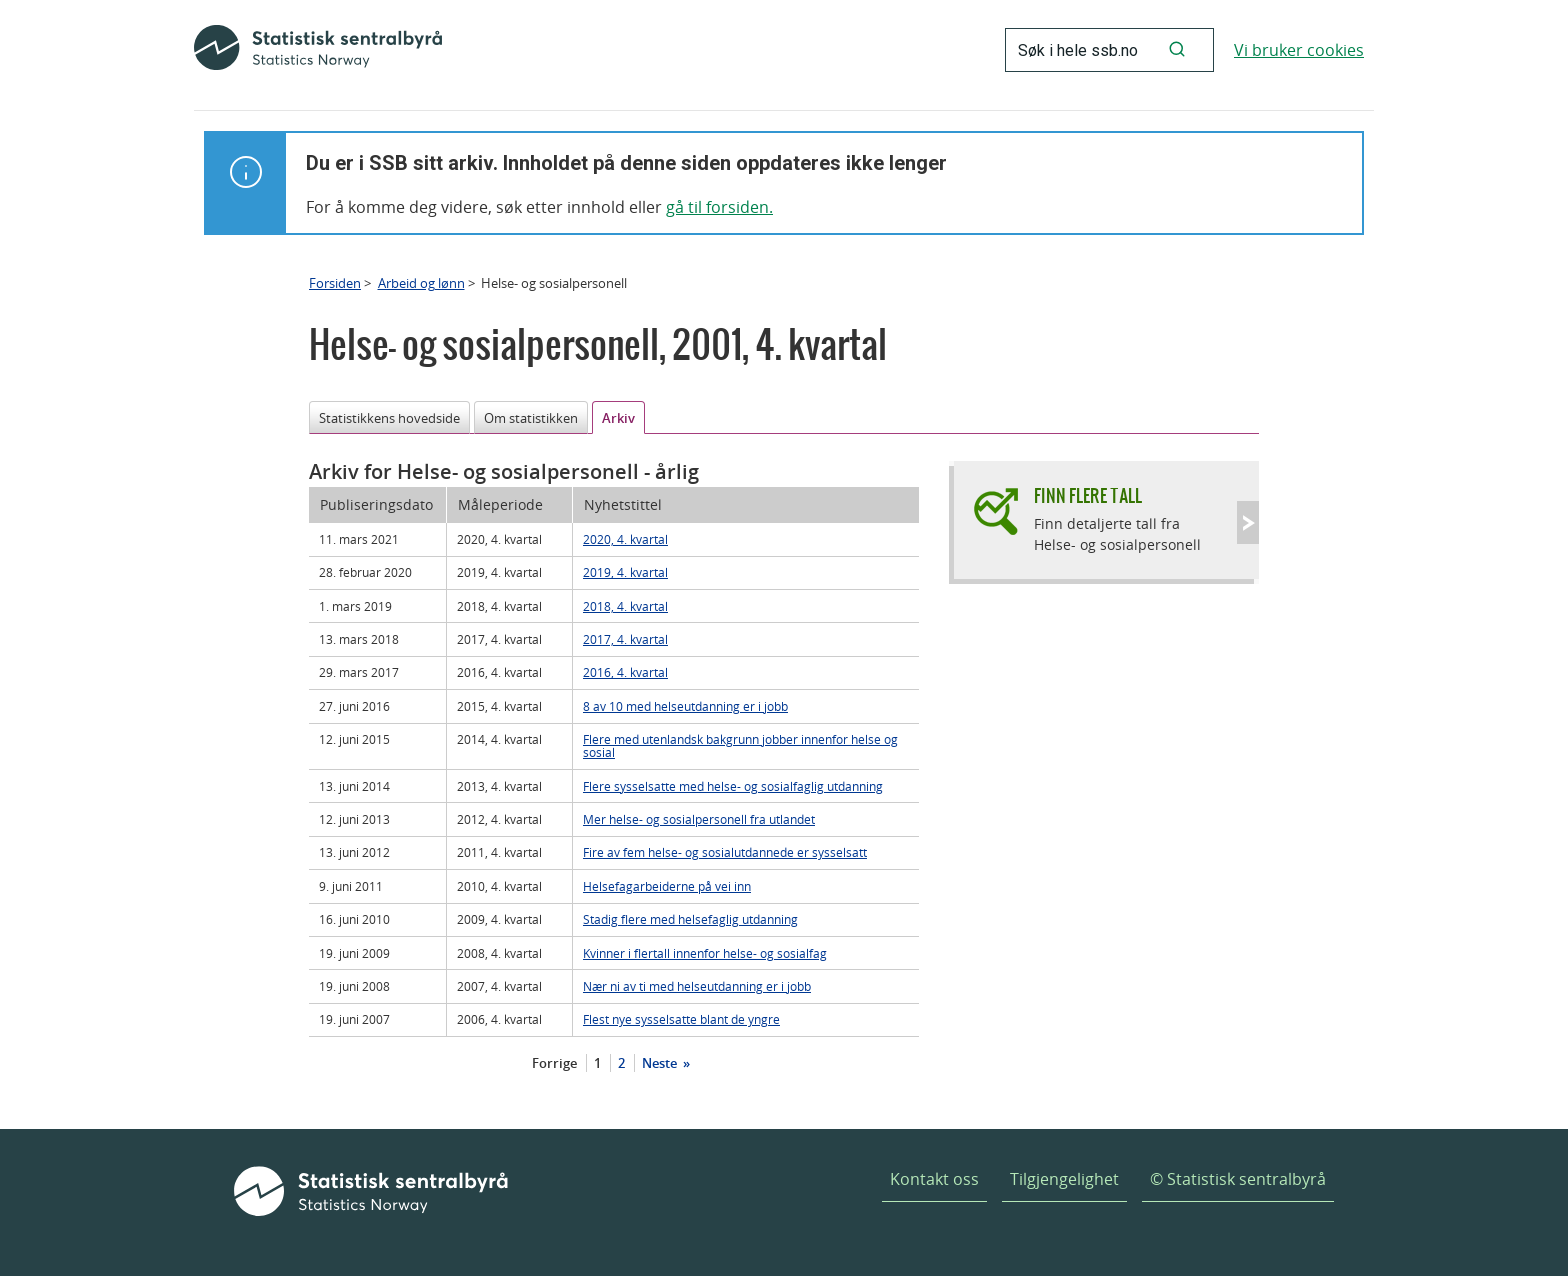 This screenshot has height=1276, width=1568. Describe the element at coordinates (625, 606) in the screenshot. I see `2018, 4. kvartal` at that location.